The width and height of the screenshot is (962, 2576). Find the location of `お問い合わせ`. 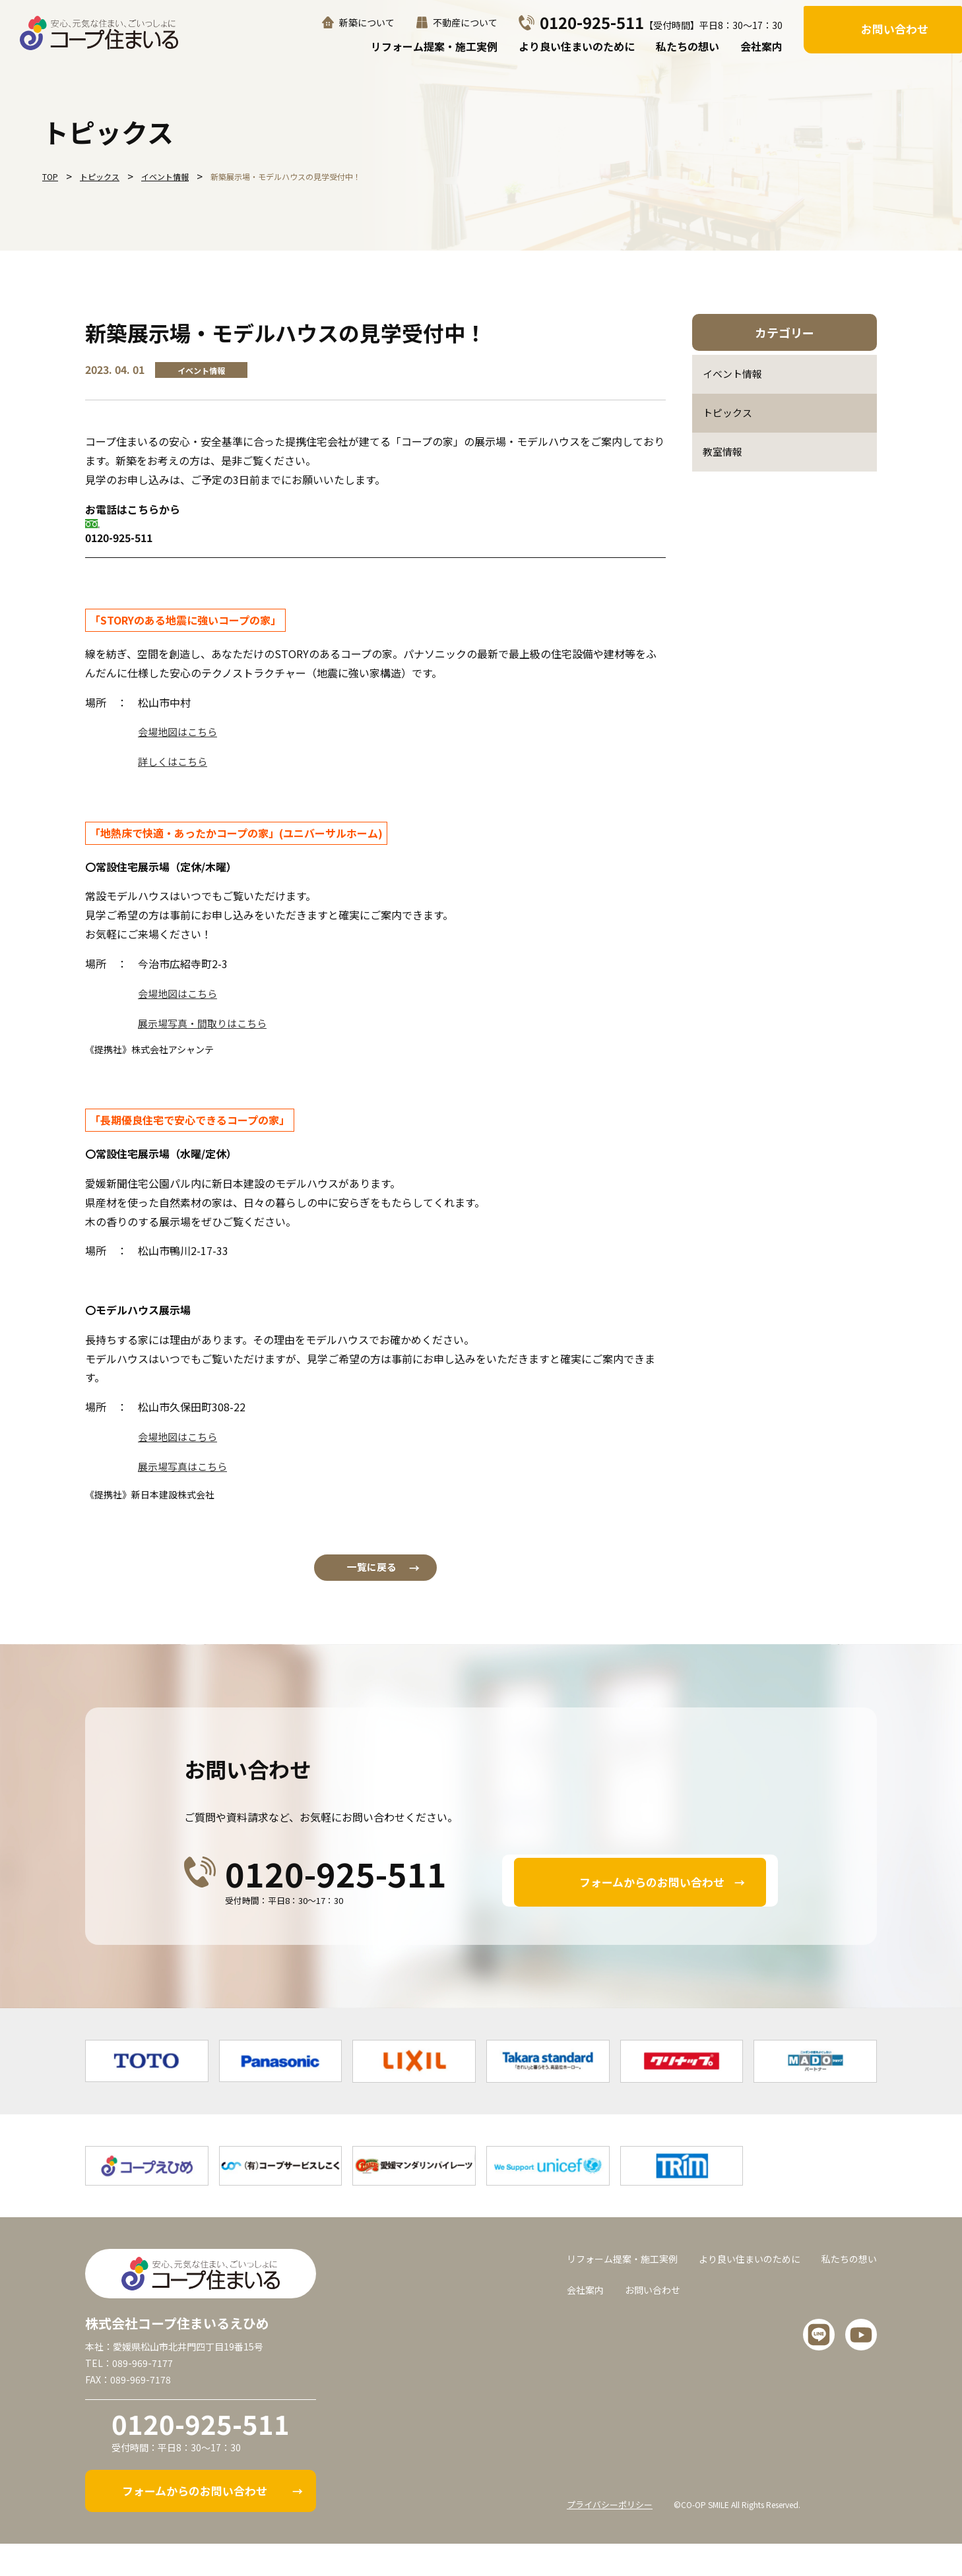

お問い合わせ is located at coordinates (894, 27).